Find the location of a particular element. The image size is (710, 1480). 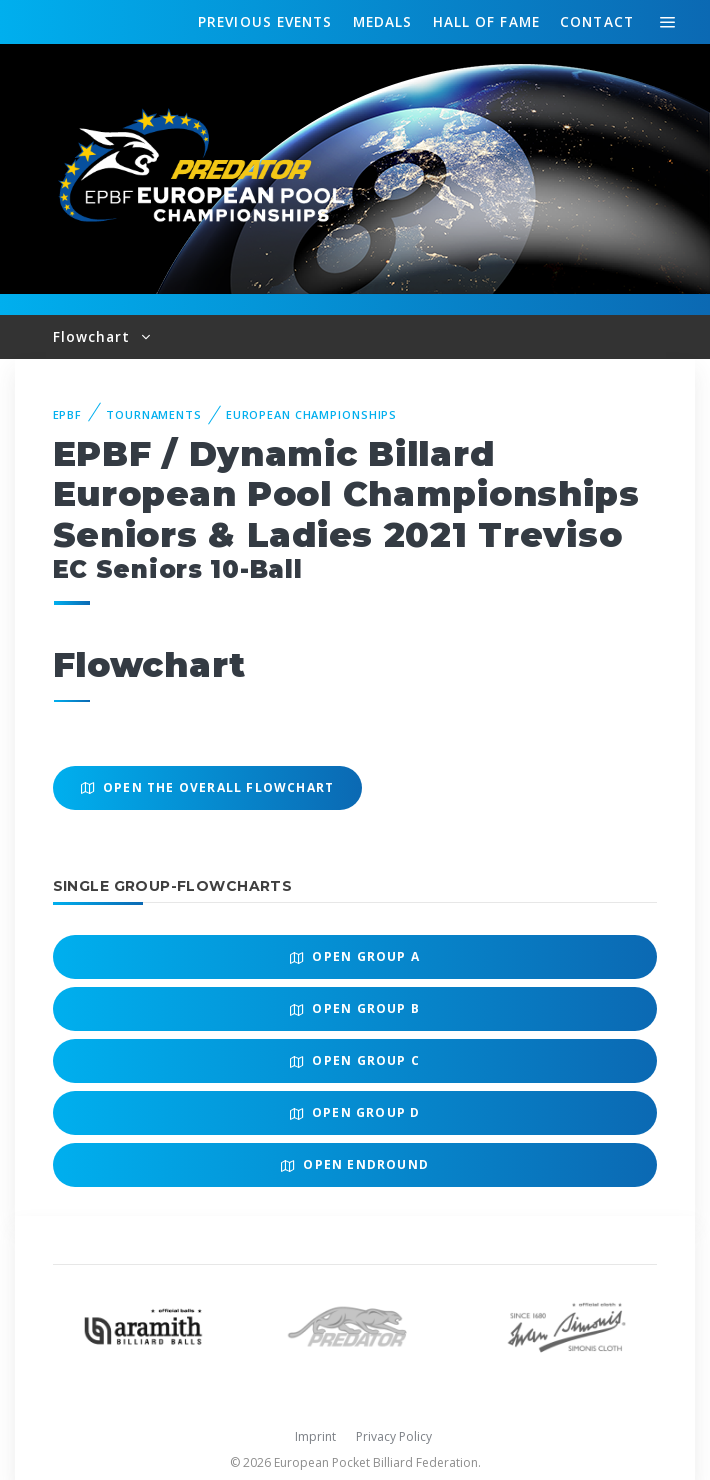

Tournaments is located at coordinates (154, 414).